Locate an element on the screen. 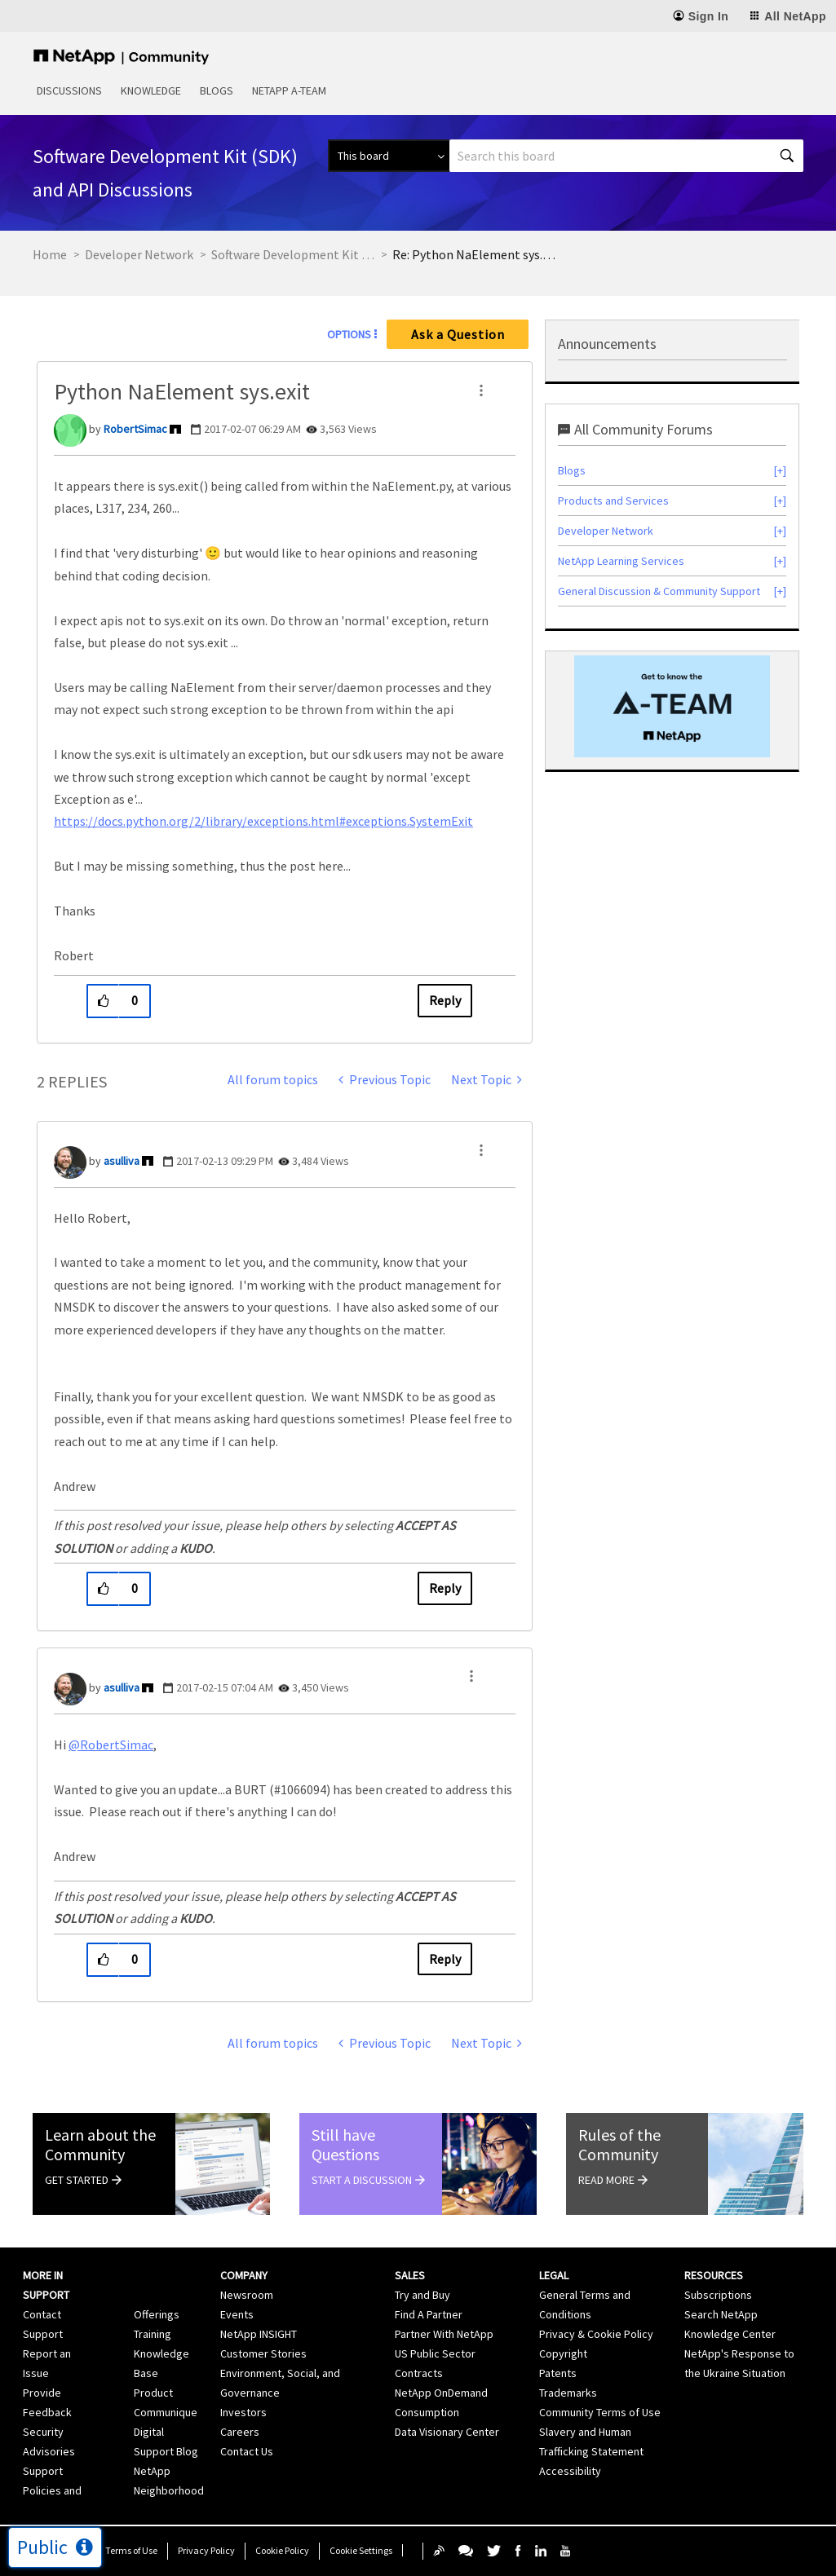  NetApp A-Team is located at coordinates (289, 90).